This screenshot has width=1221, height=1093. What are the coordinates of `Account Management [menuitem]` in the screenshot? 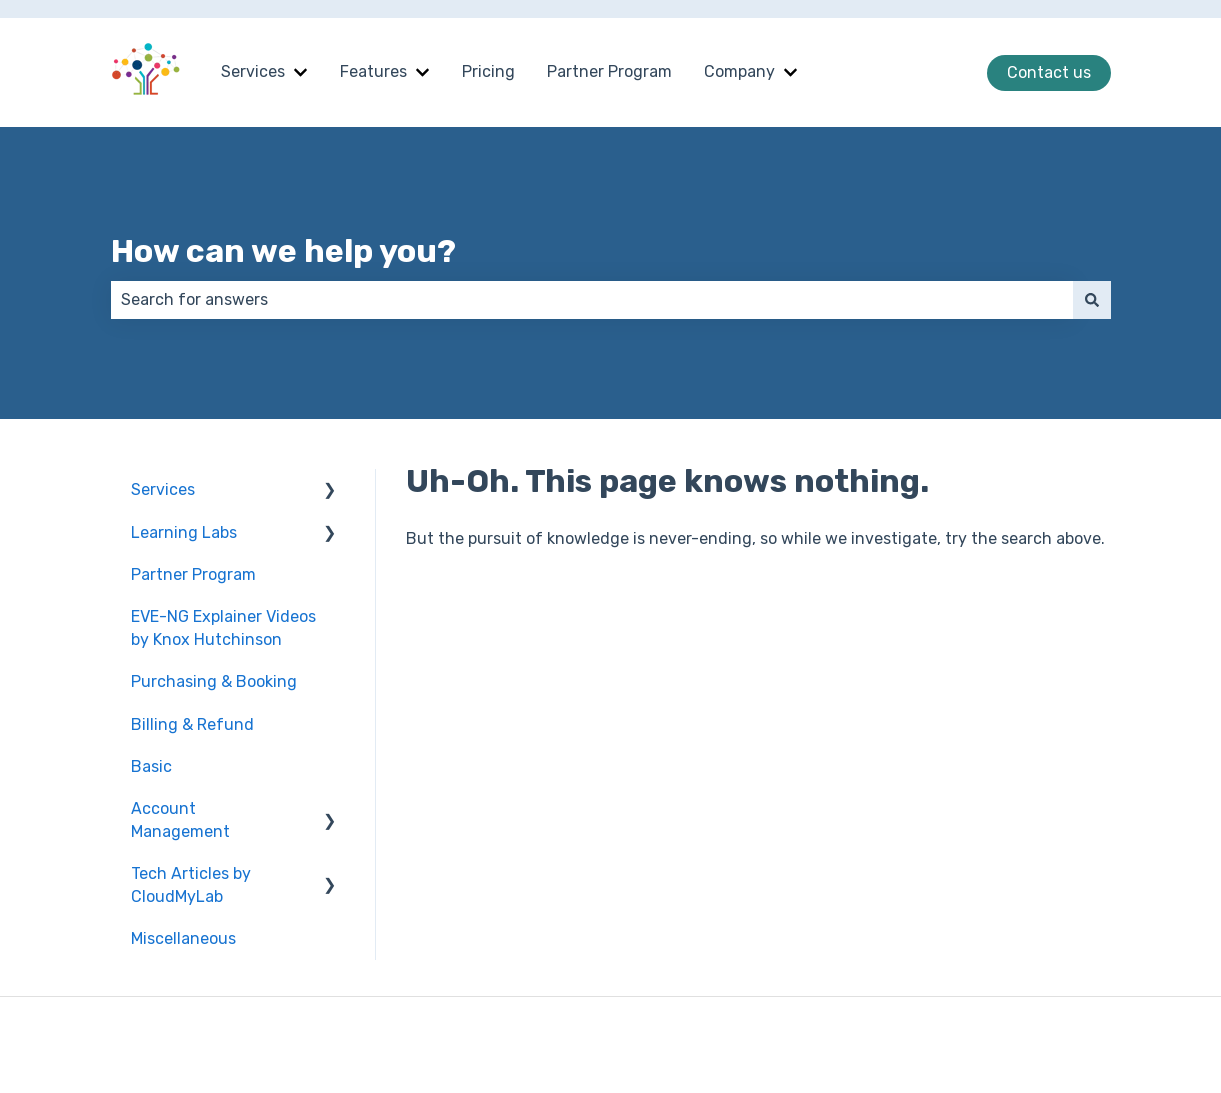 It's located at (180, 819).